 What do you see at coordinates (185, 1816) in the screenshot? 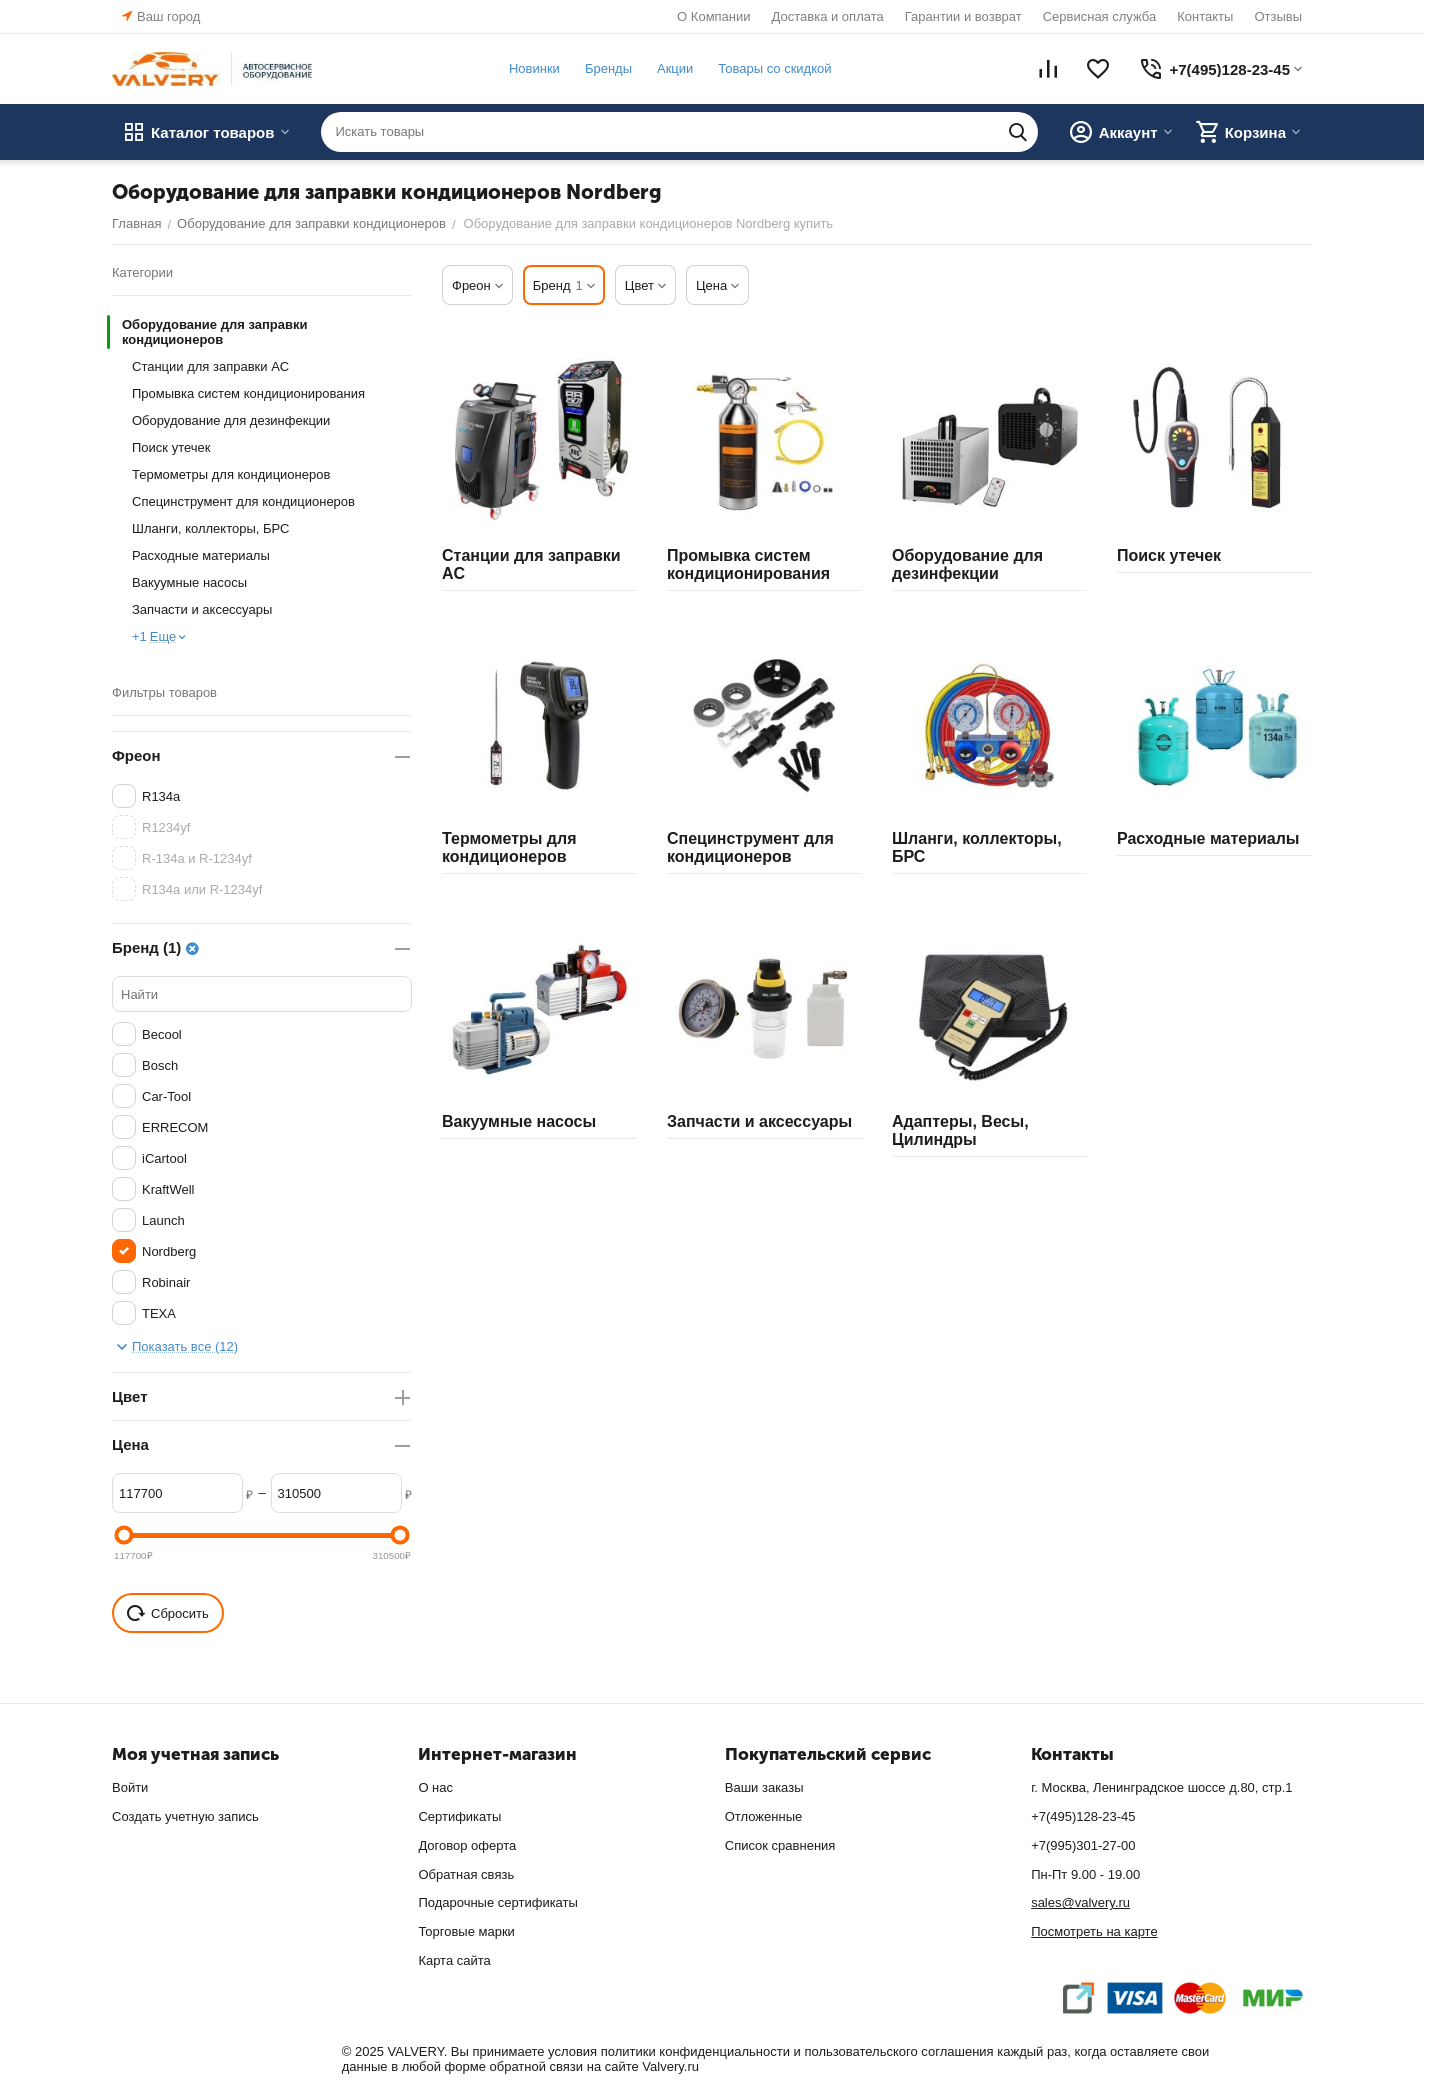
I see `Создать учетную запись` at bounding box center [185, 1816].